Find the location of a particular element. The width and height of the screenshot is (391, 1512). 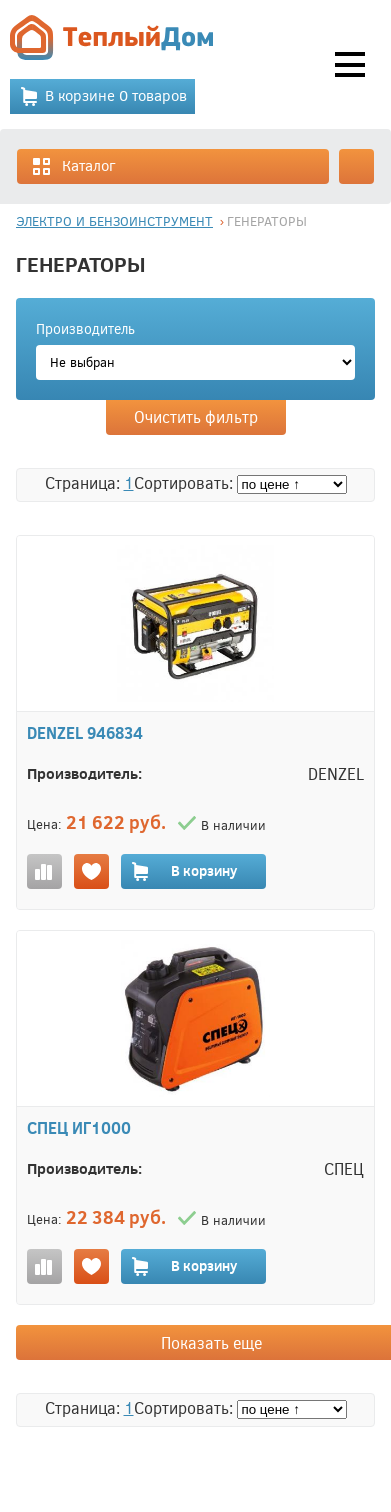

В корзину is located at coordinates (183, 871).